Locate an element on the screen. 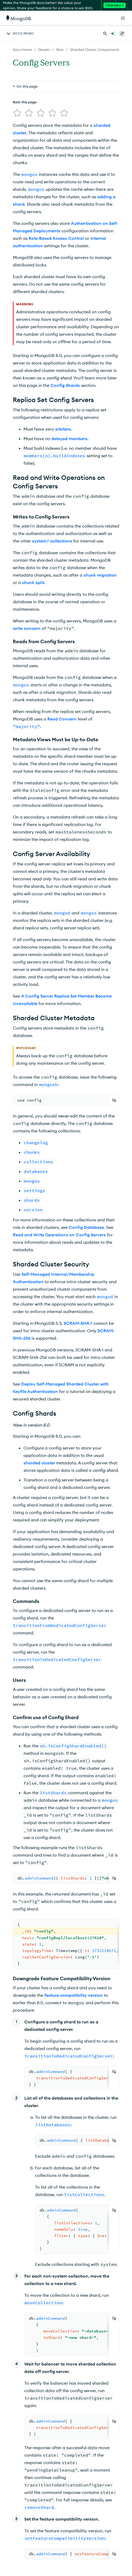 This screenshot has width=132, height=2576. Role-Based Access Control is located at coordinates (56, 236).